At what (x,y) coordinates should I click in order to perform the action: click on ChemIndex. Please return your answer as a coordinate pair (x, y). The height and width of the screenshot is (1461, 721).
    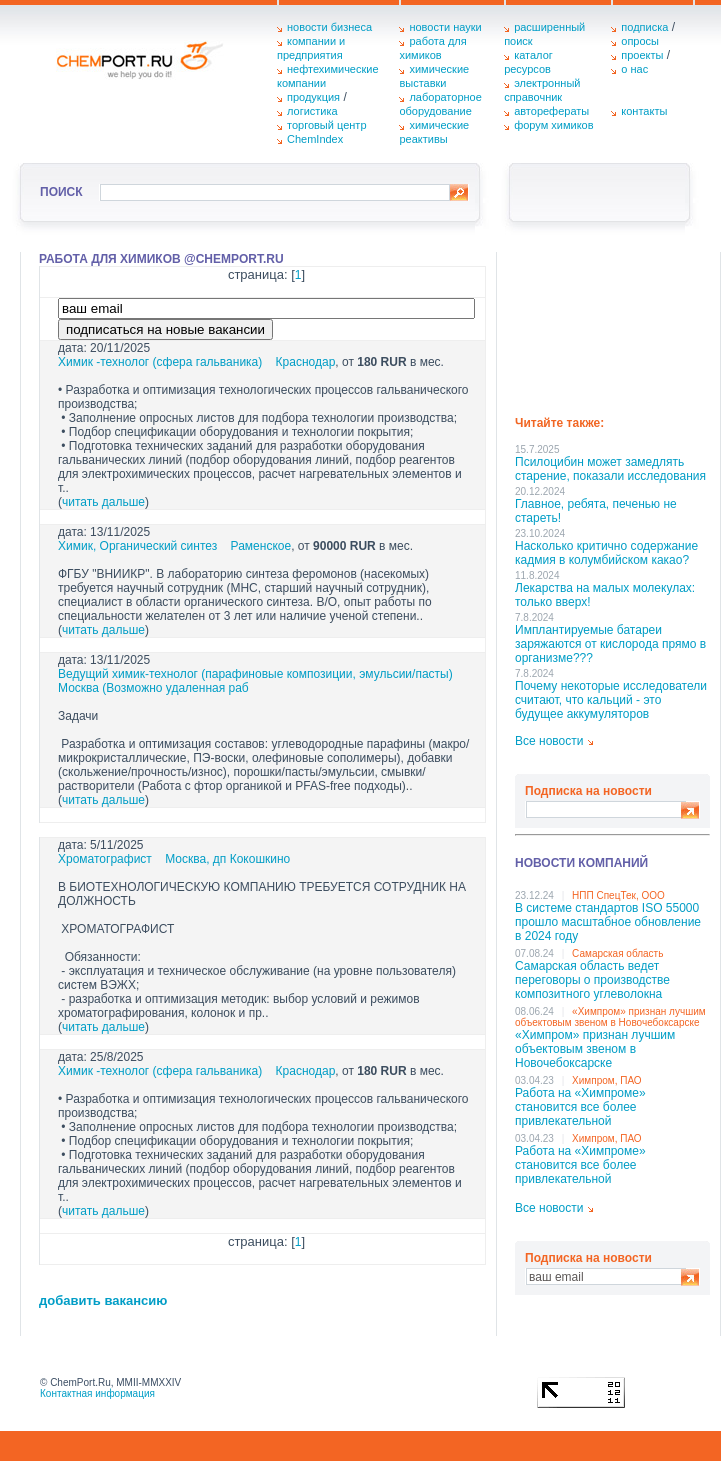
    Looking at the image, I should click on (315, 139).